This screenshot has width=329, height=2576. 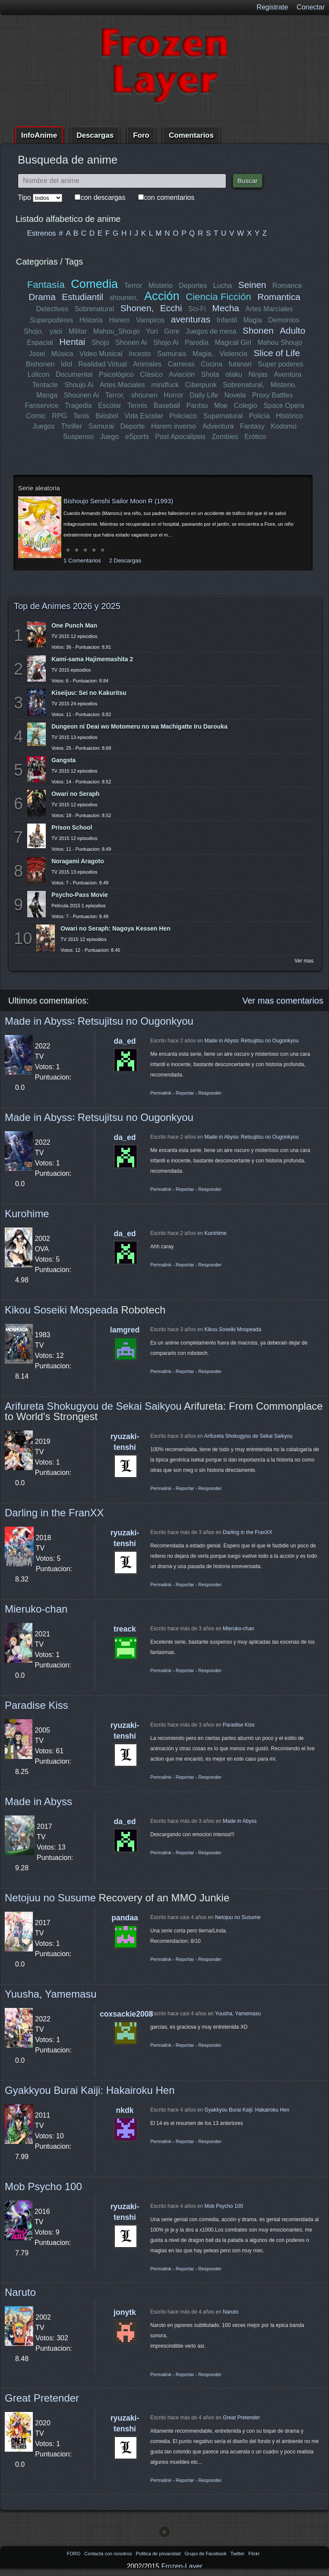 What do you see at coordinates (71, 426) in the screenshot?
I see `Thriller` at bounding box center [71, 426].